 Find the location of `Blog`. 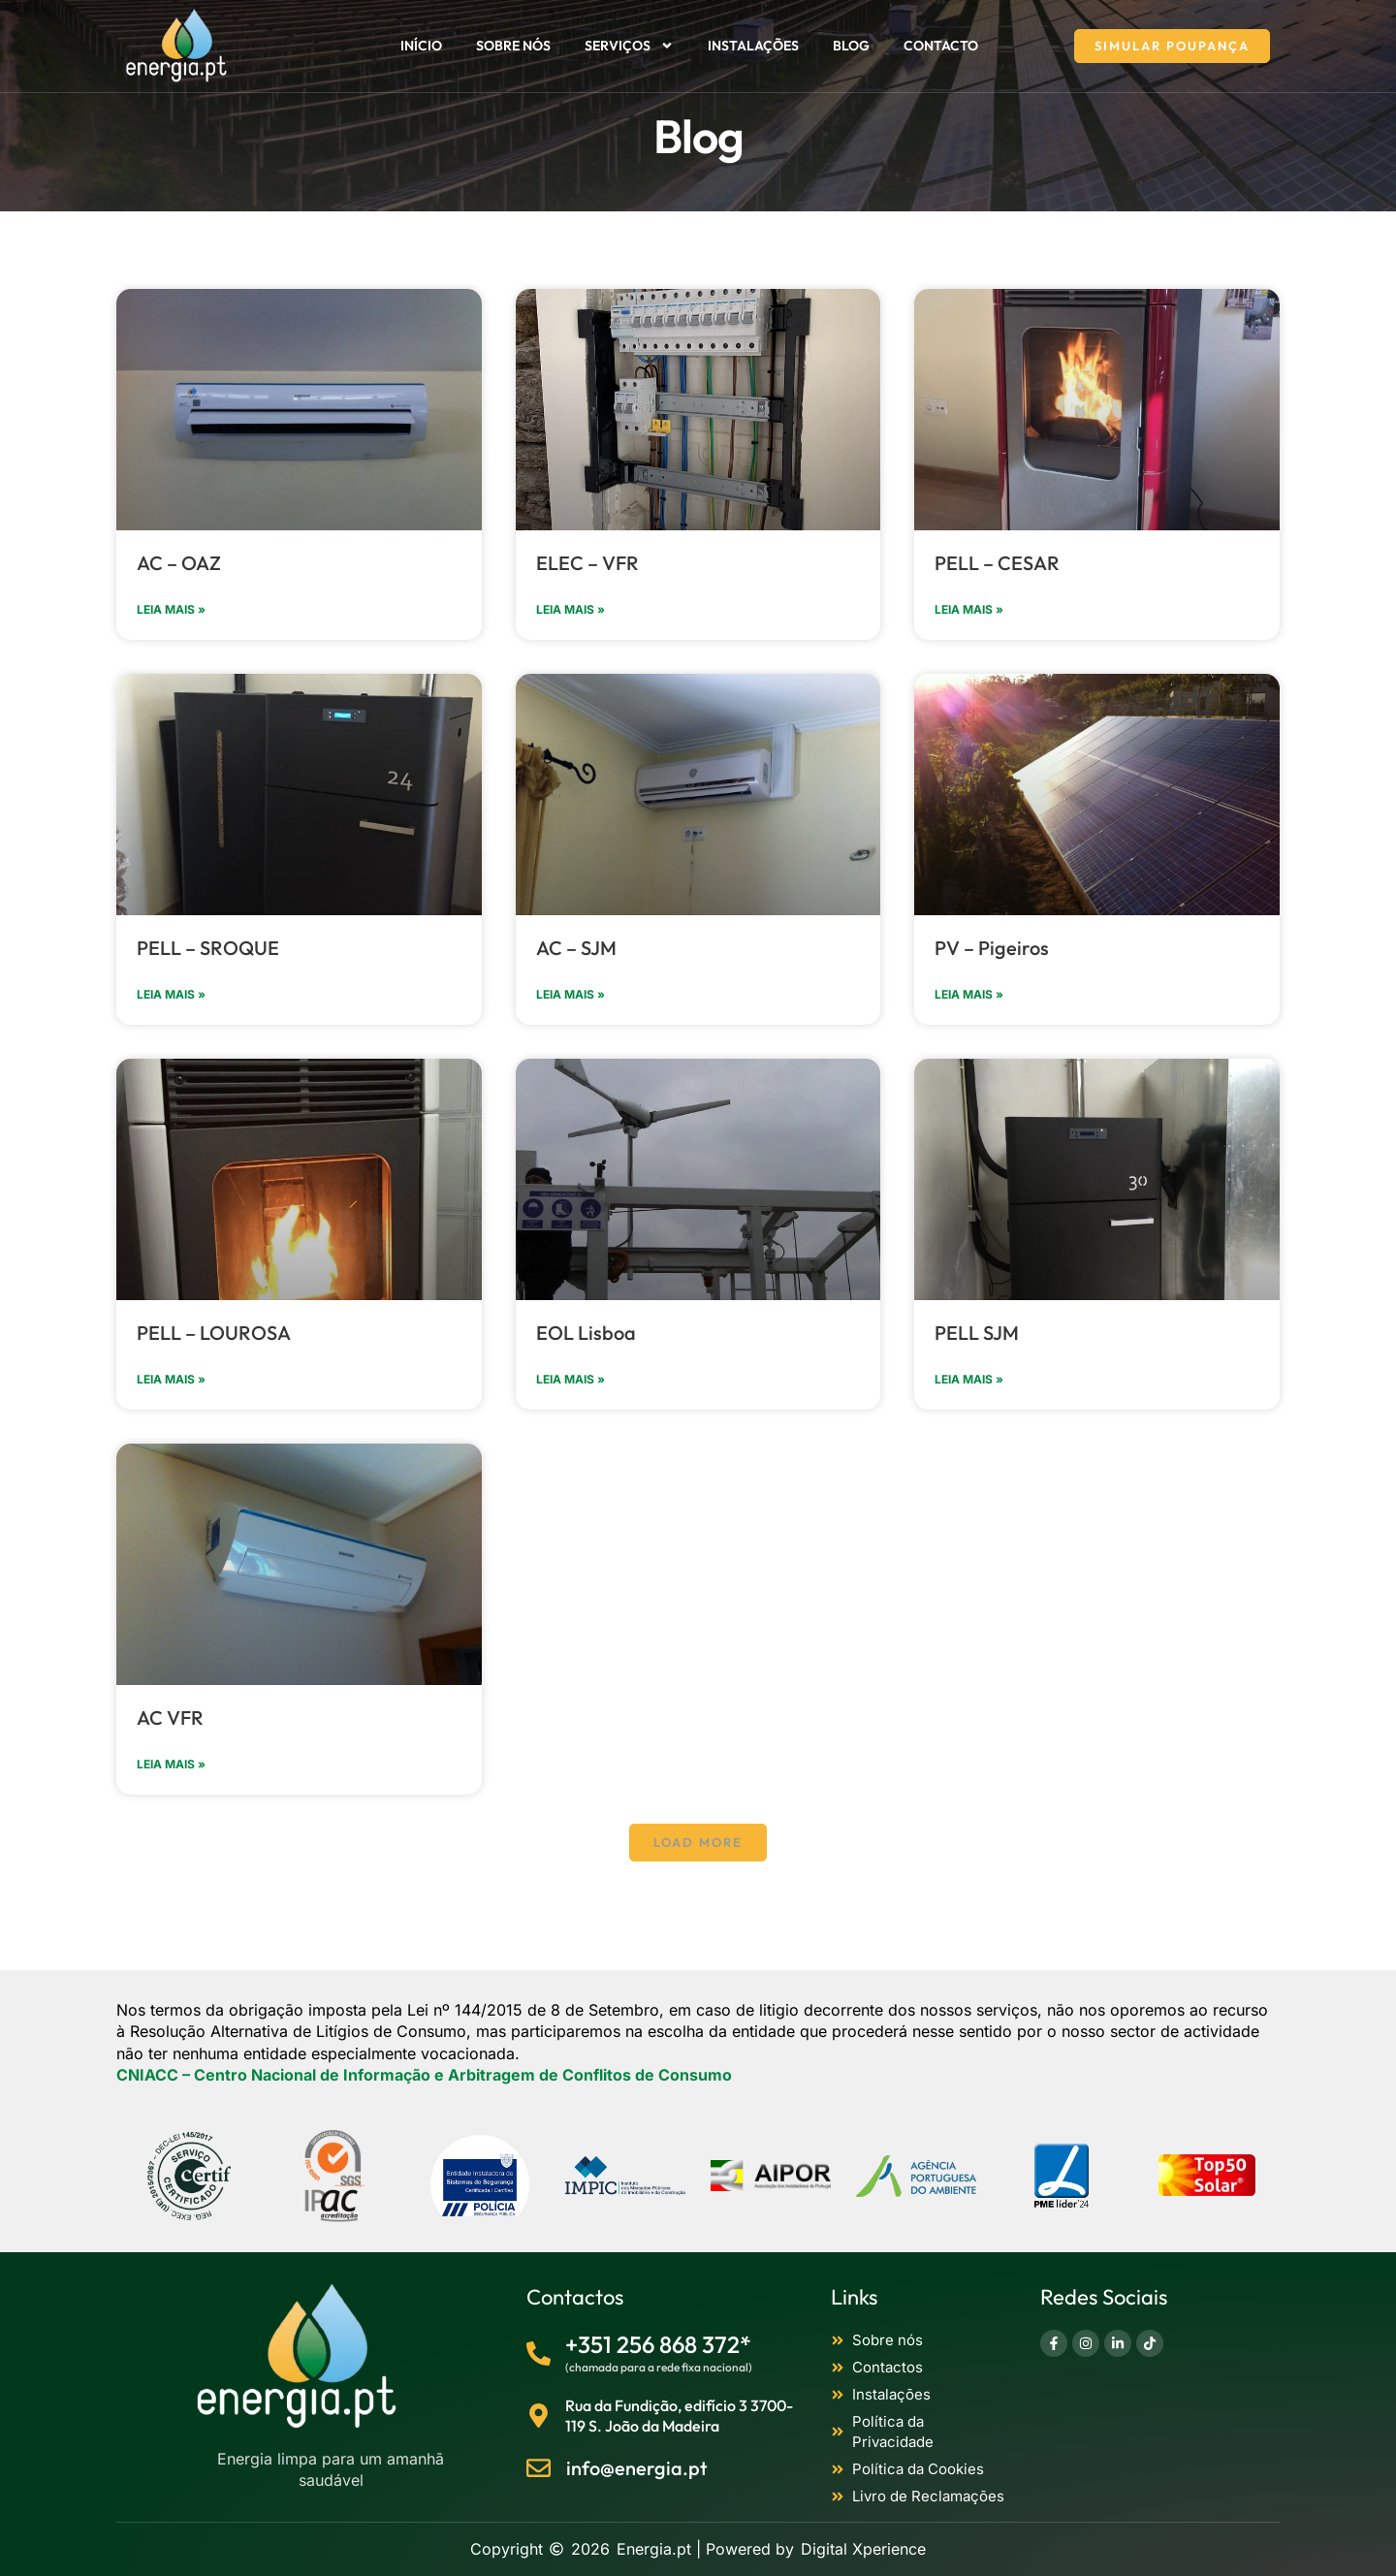

Blog is located at coordinates (851, 45).